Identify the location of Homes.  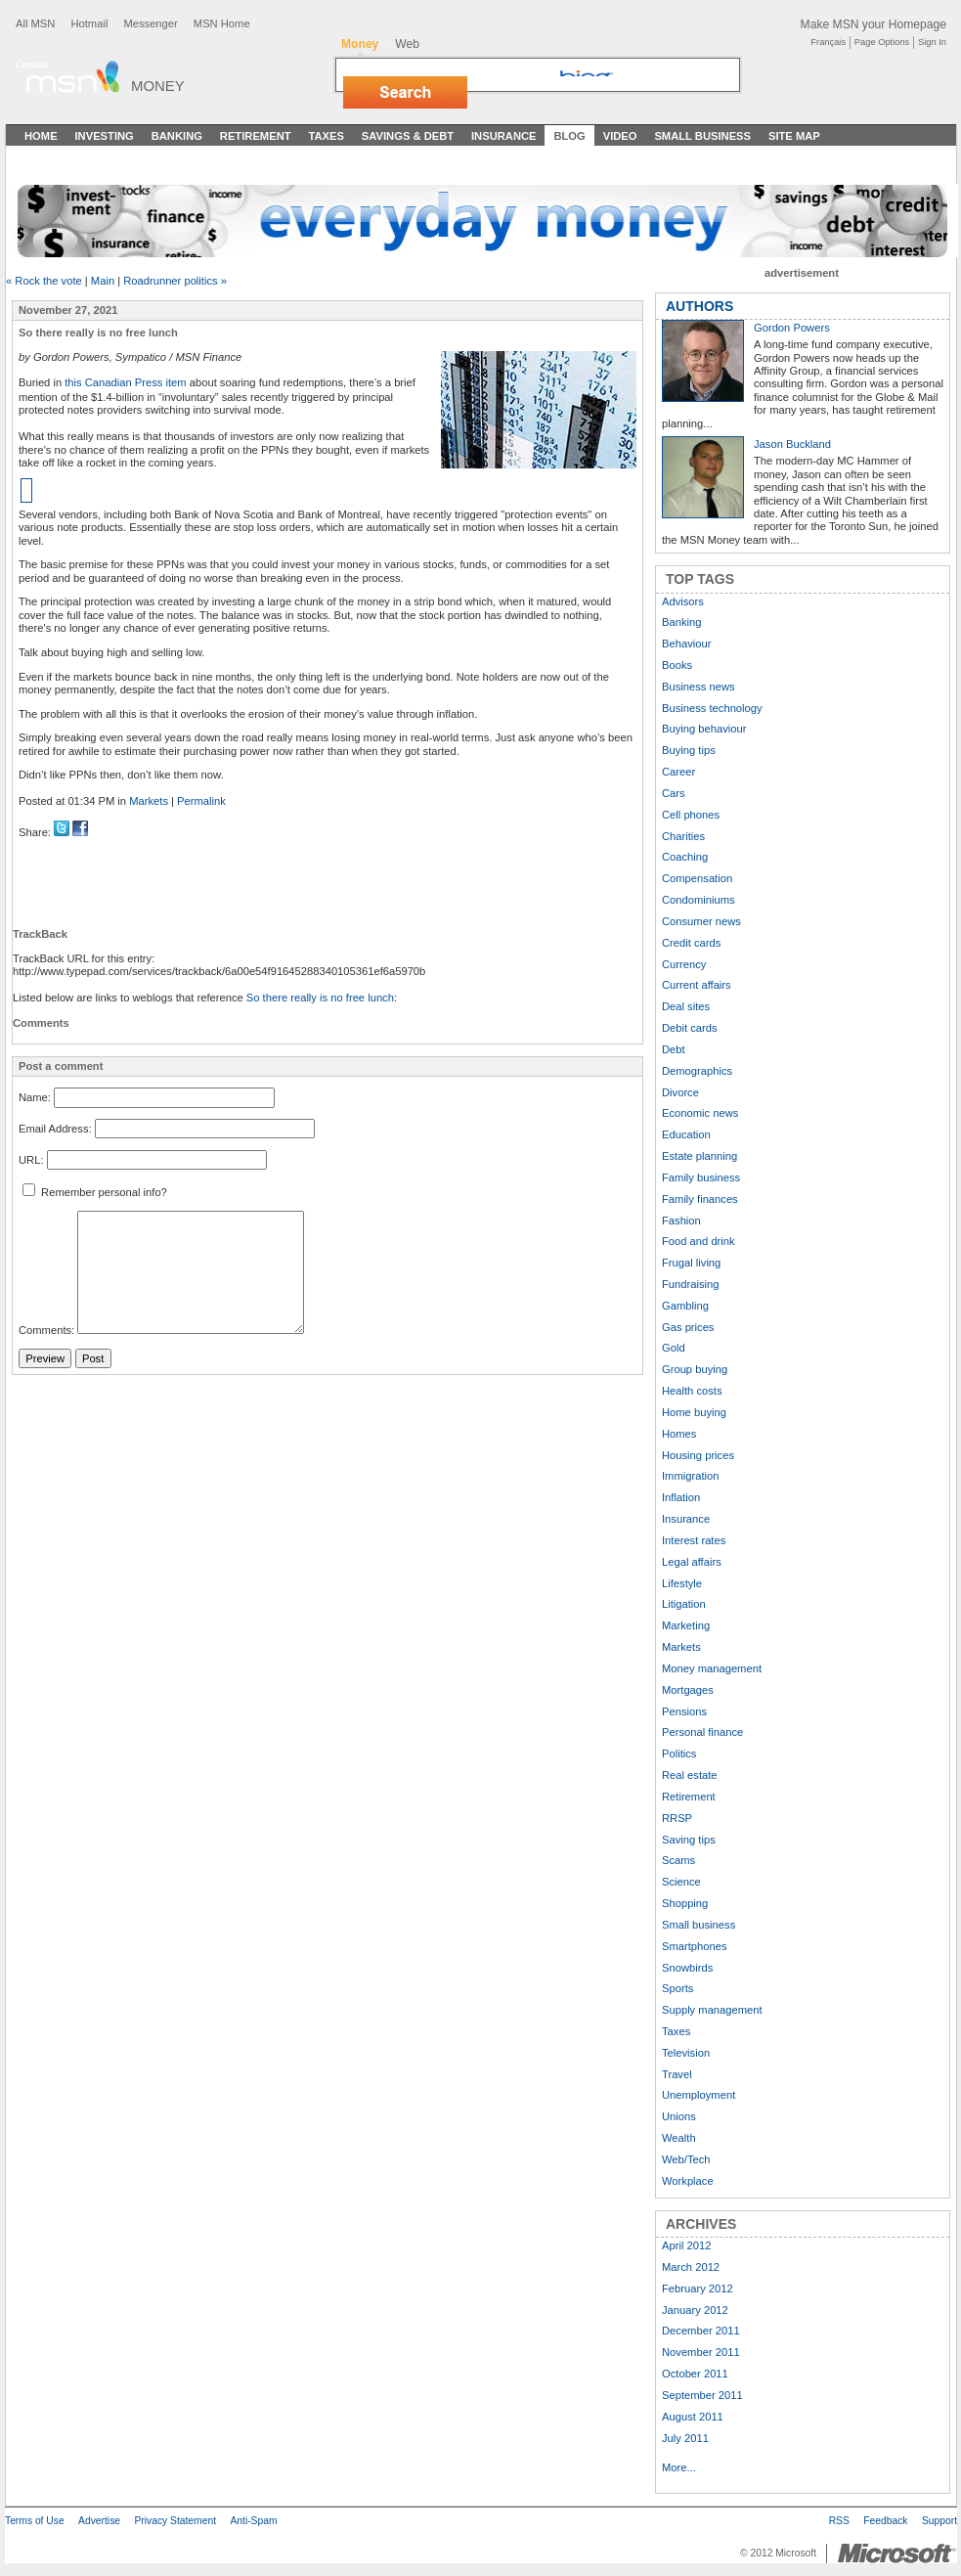
(679, 1434).